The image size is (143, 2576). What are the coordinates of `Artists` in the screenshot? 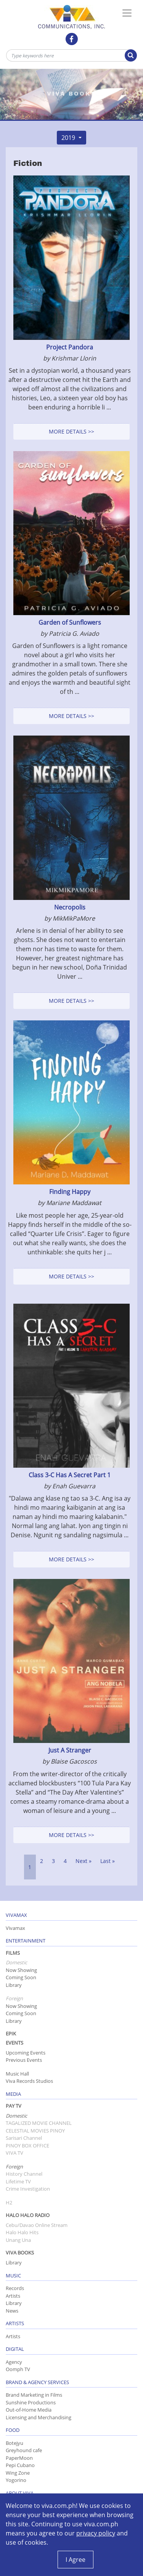 It's located at (13, 2295).